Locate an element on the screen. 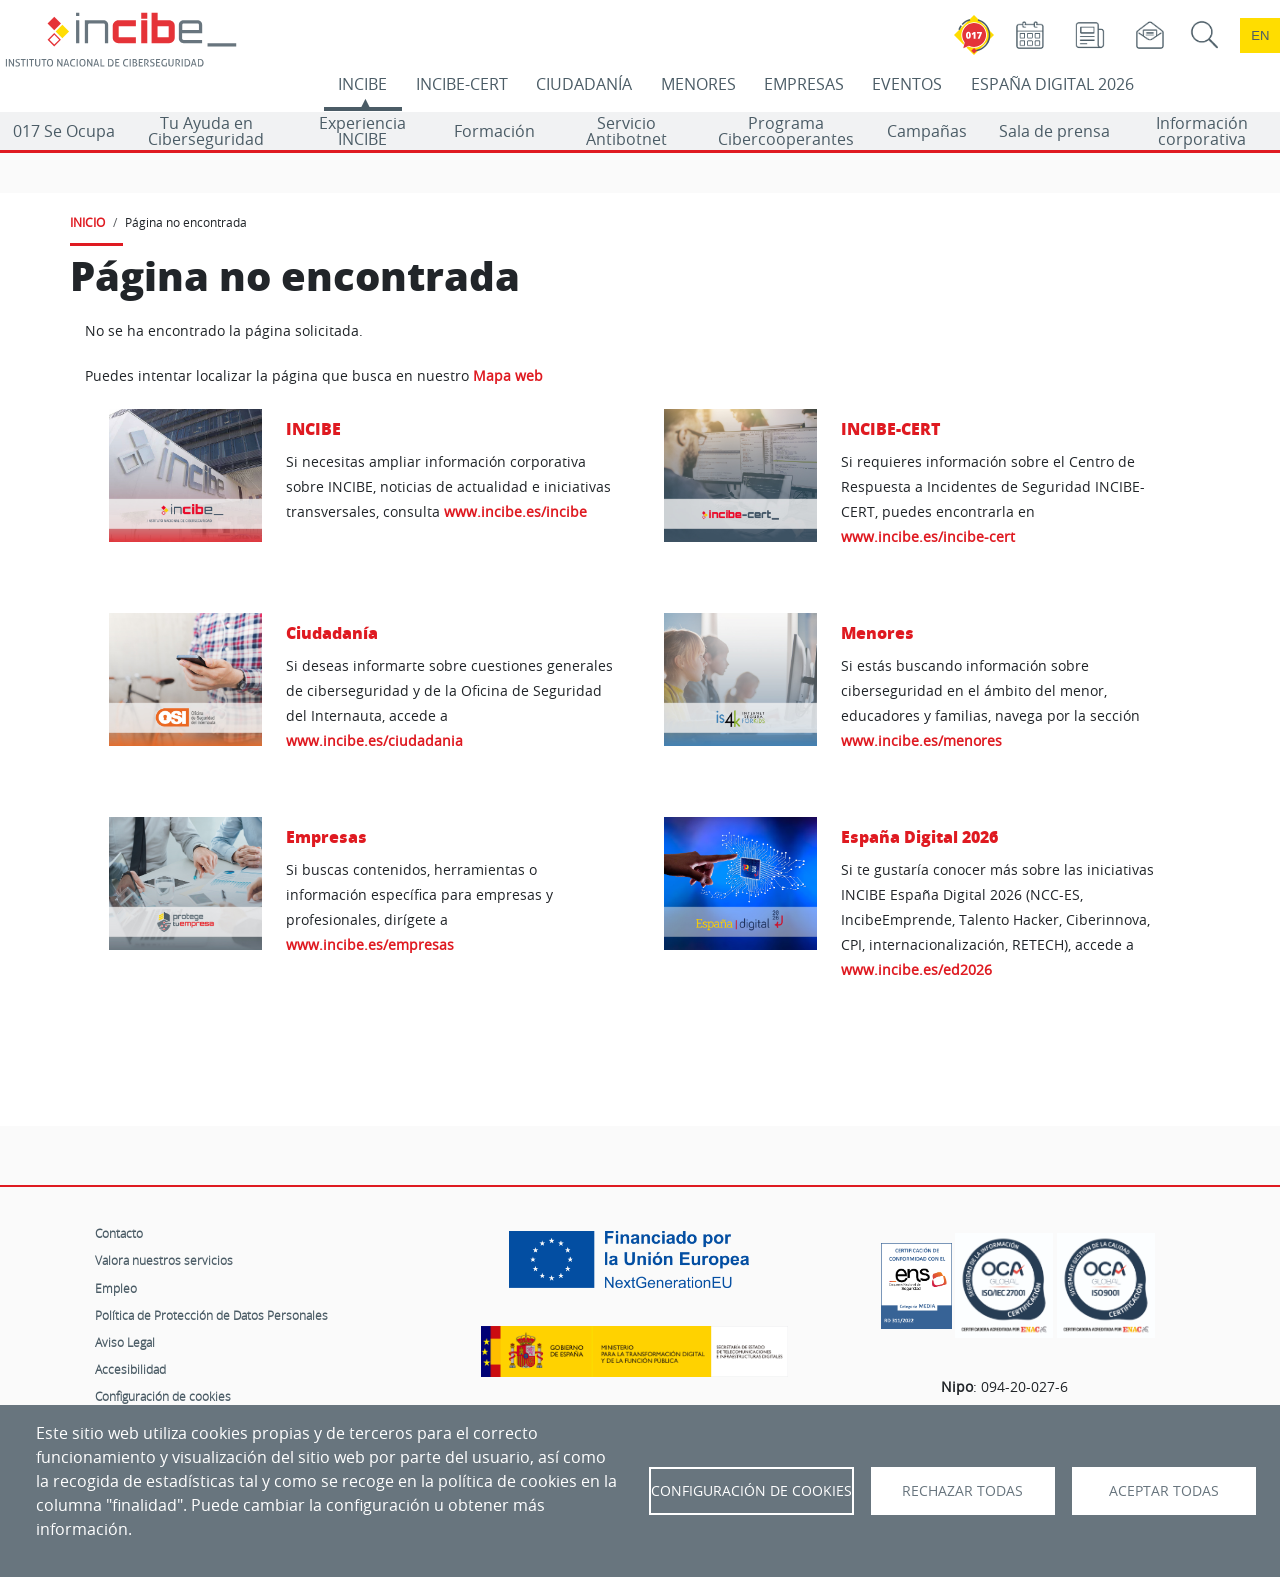 This screenshot has width=1280, height=1577. EVENTOS is located at coordinates (907, 84).